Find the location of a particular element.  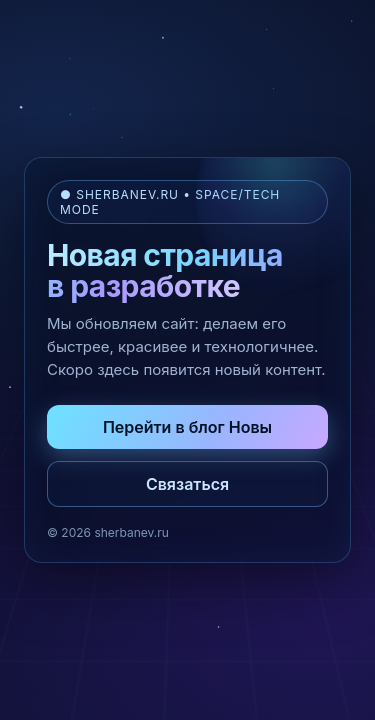

Перейти в блог Новы is located at coordinates (187, 427).